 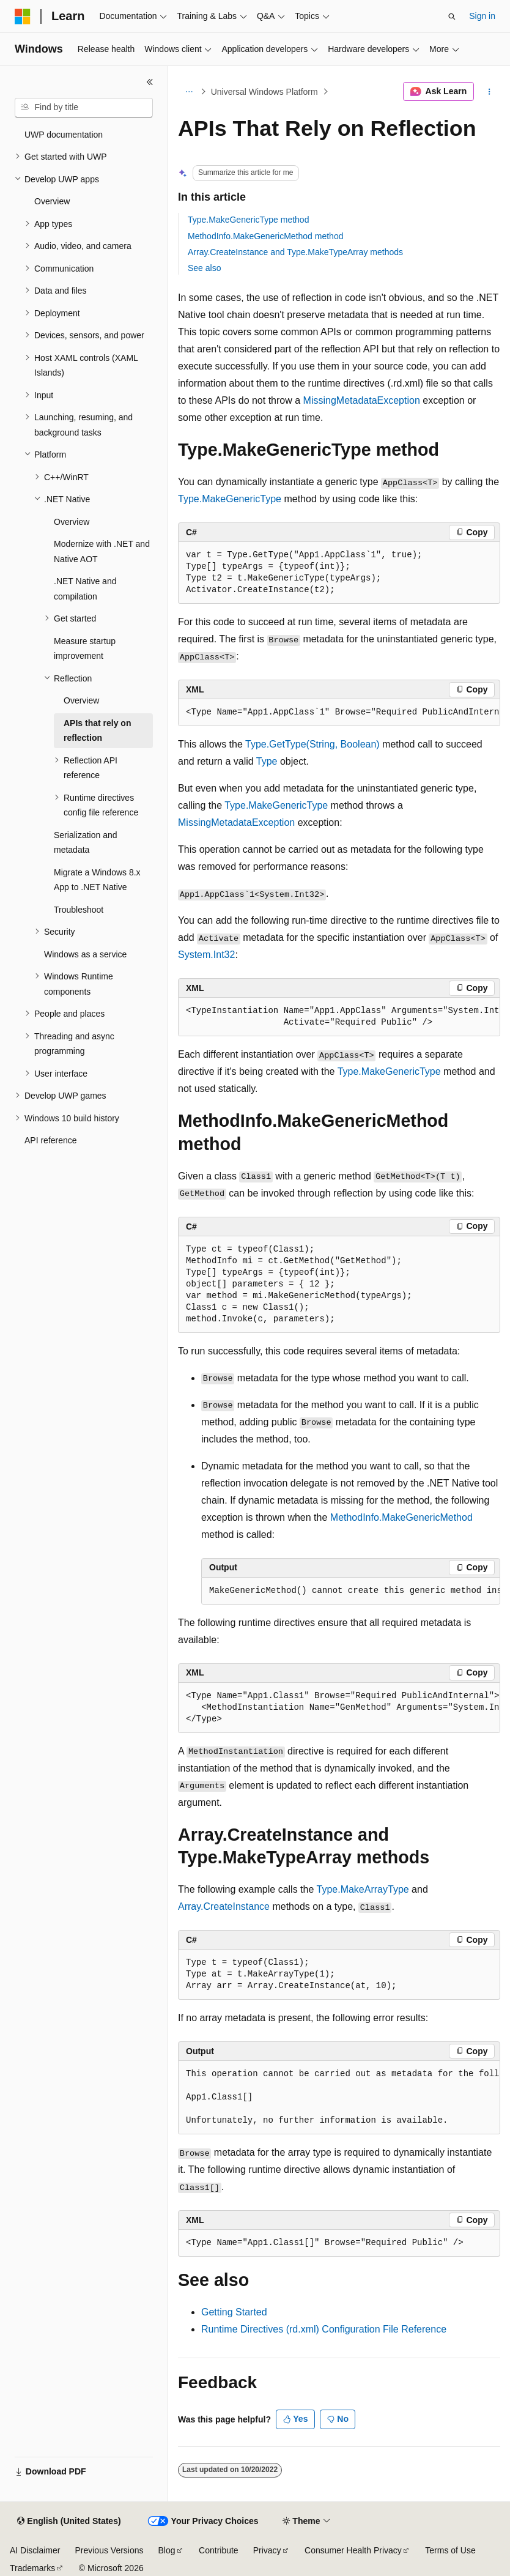 What do you see at coordinates (264, 92) in the screenshot?
I see `Universal Windows Platform` at bounding box center [264, 92].